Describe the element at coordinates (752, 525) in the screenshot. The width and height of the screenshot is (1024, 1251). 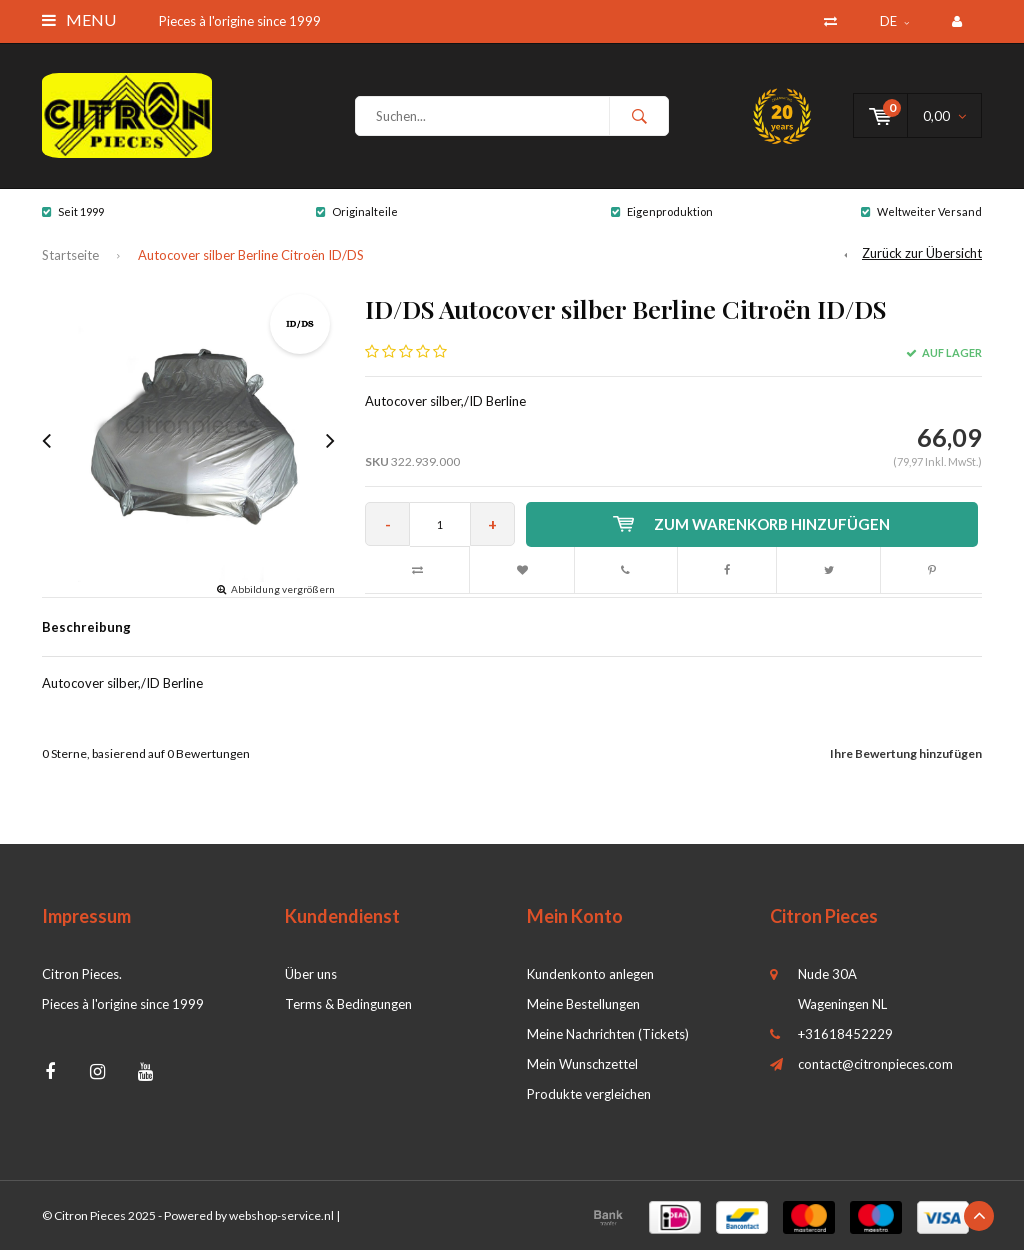
I see `Zum Warenkorb hinzufügen` at that location.